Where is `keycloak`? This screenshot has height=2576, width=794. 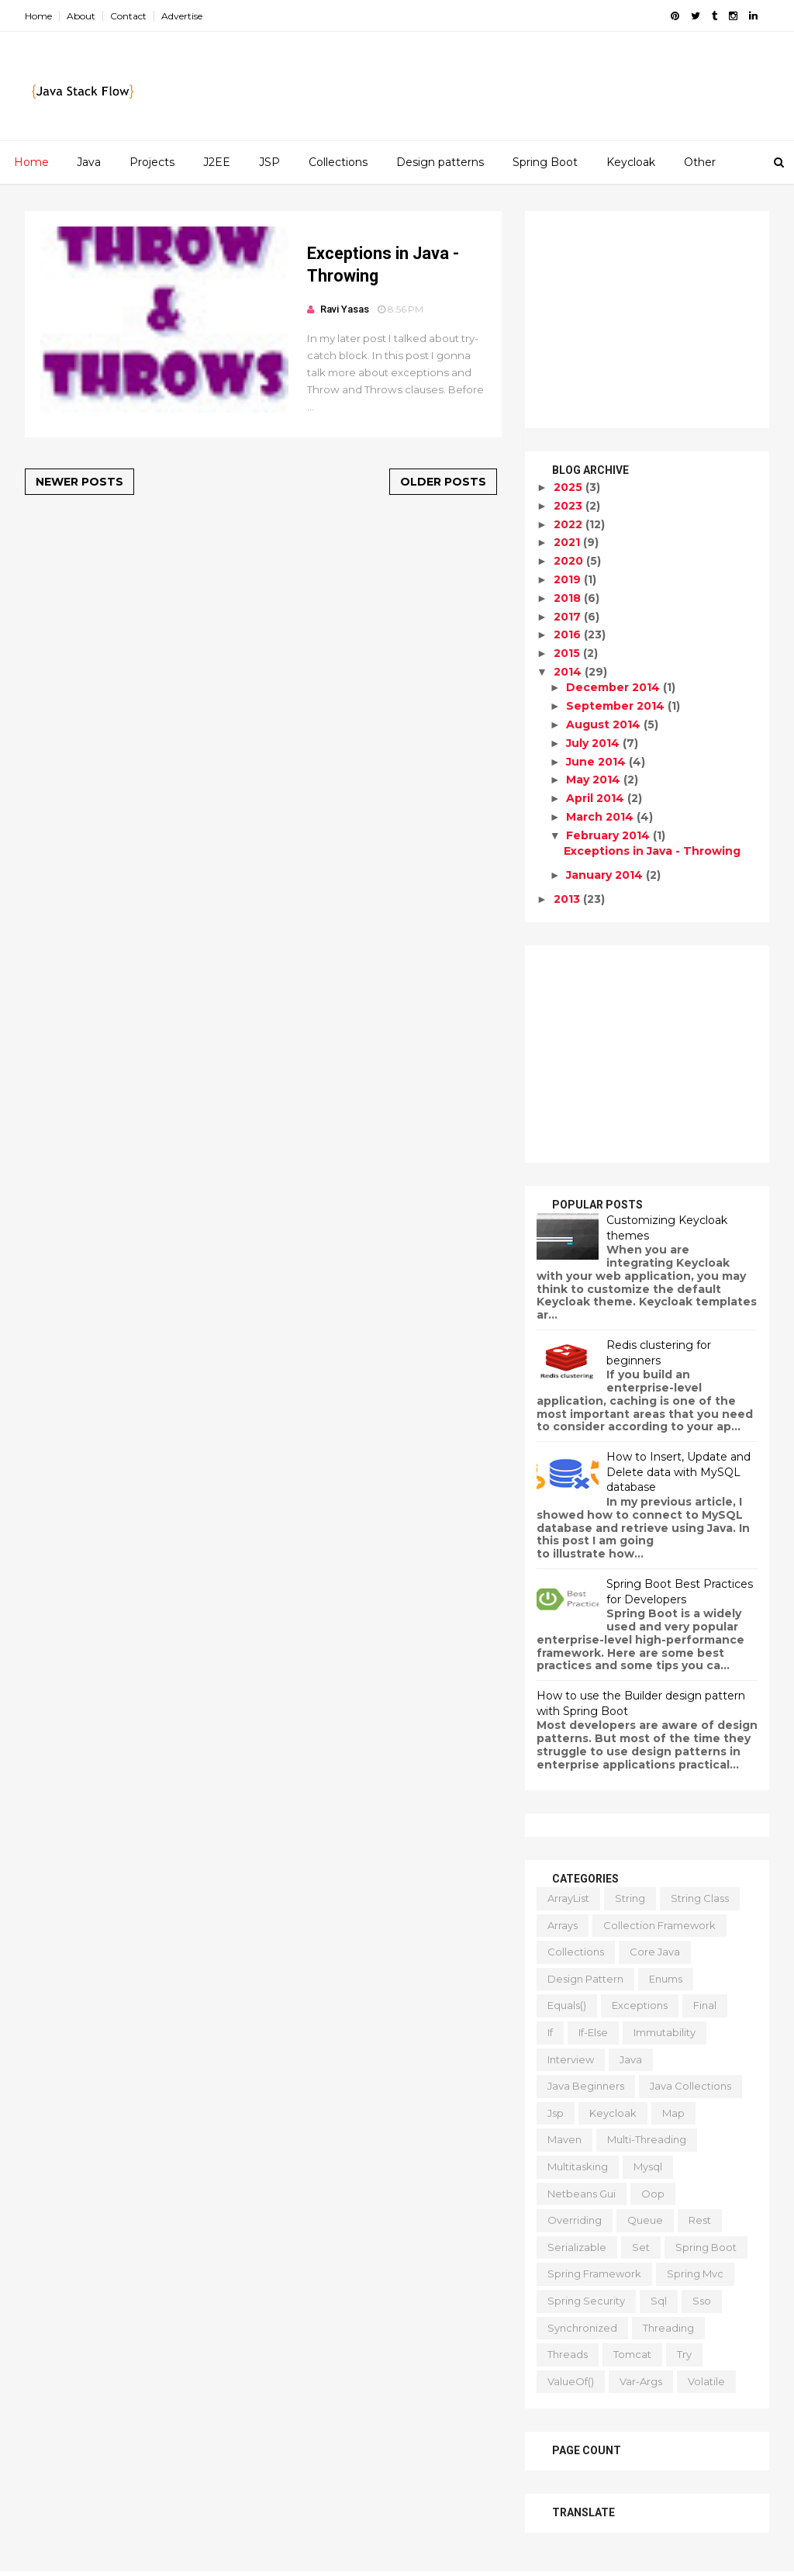
keycloak is located at coordinates (613, 2113).